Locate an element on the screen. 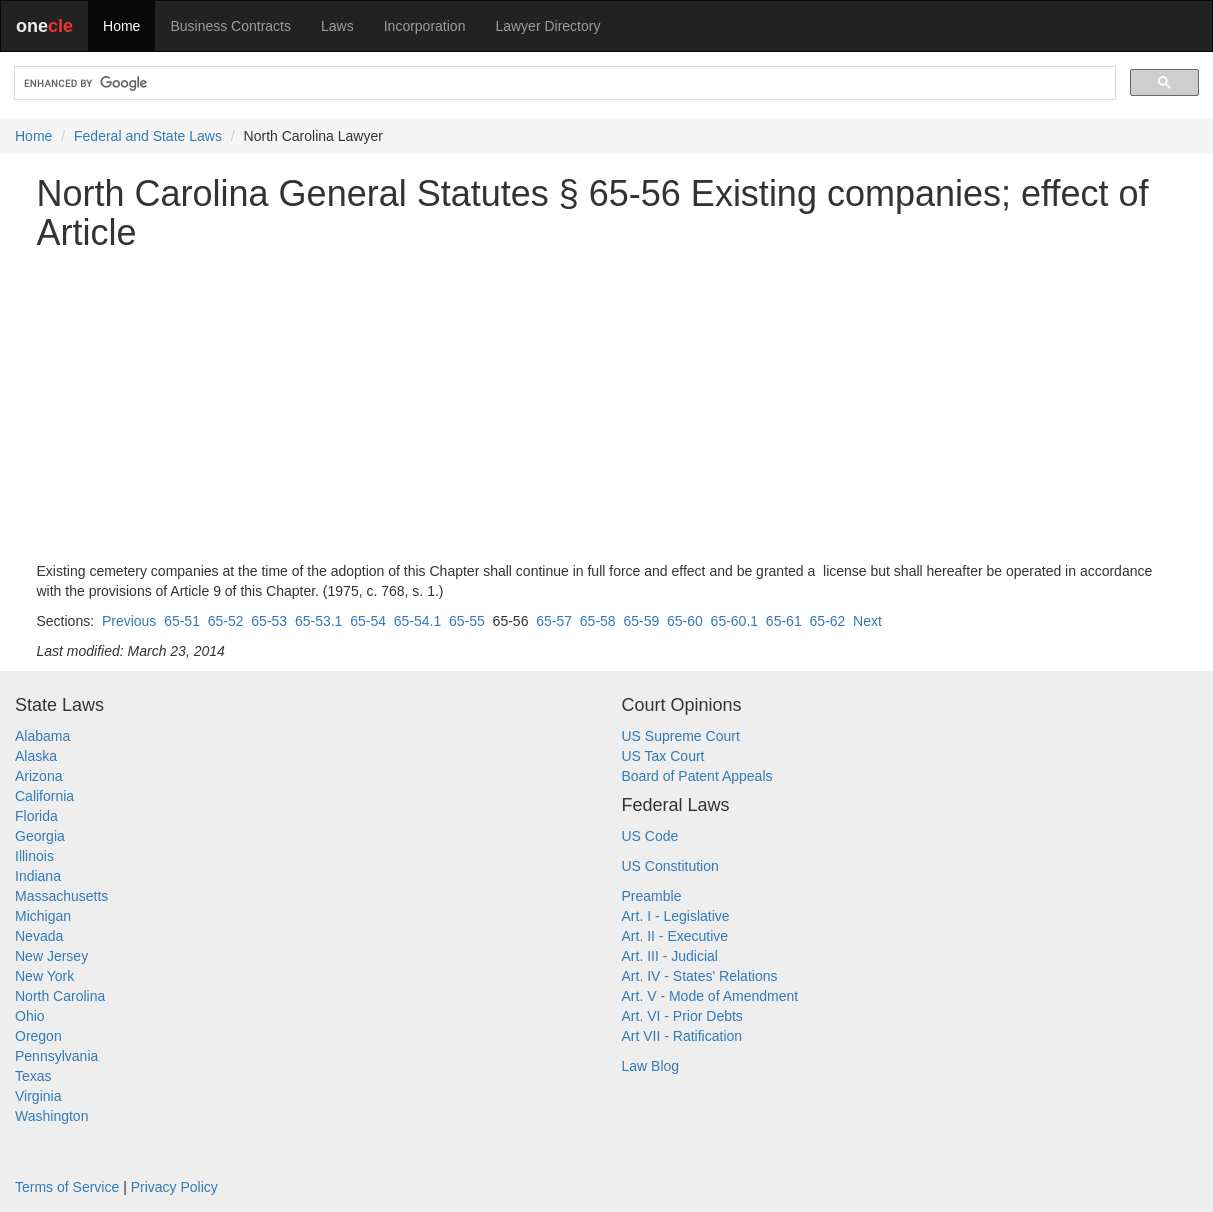 The image size is (1213, 1212). 65-61 is located at coordinates (784, 621).